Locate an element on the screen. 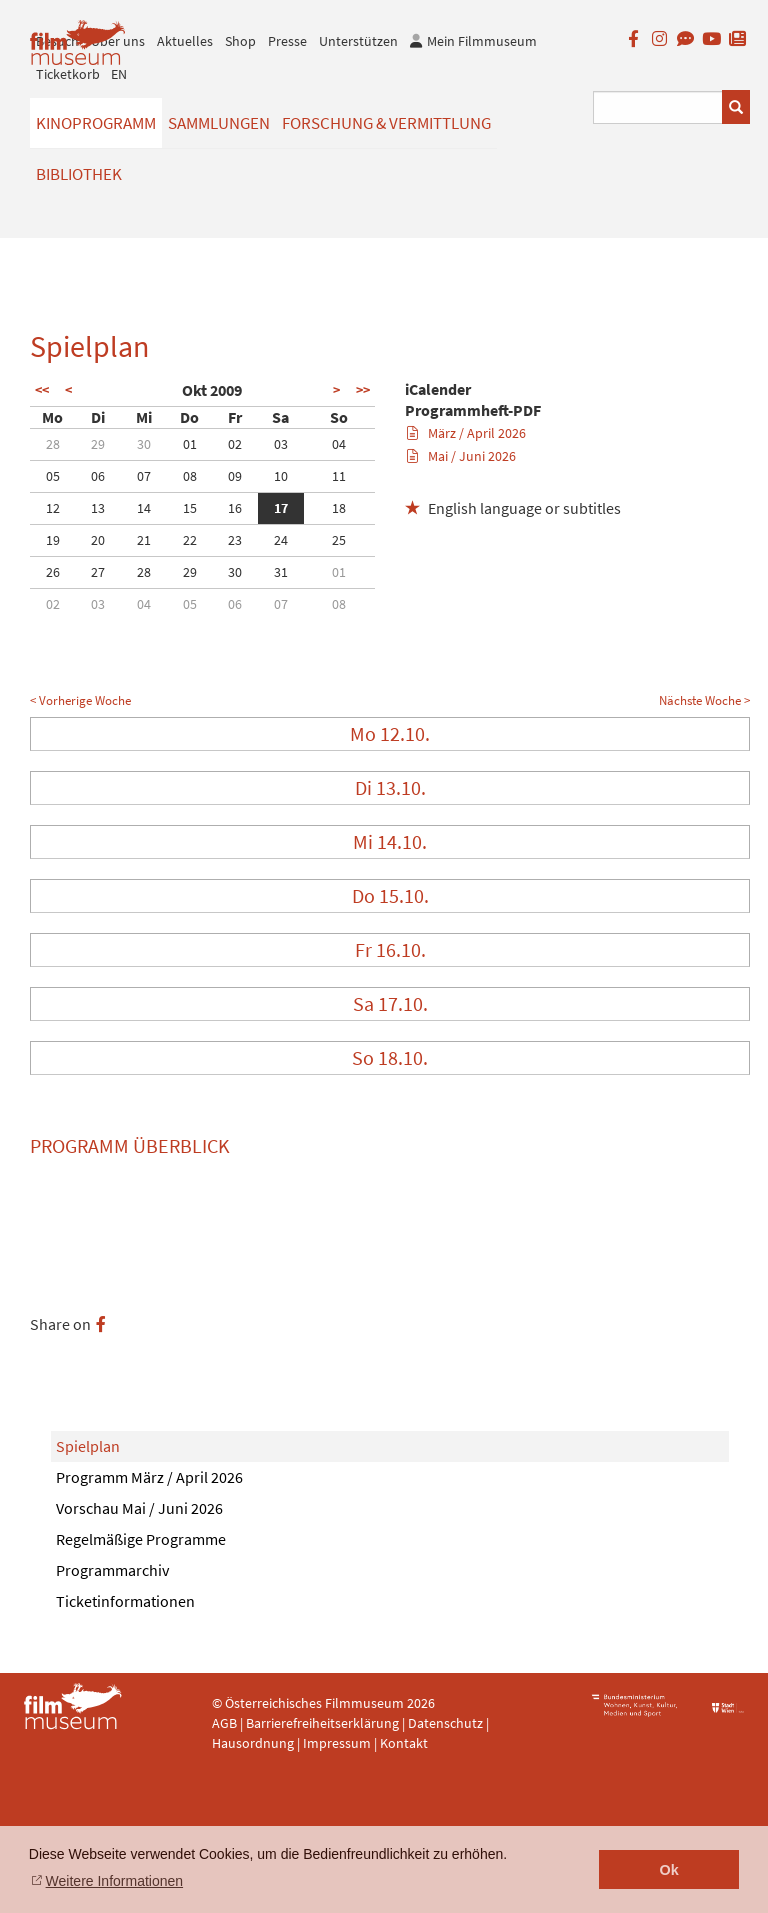  Weitere Informationen [button] is located at coordinates (114, 1881).